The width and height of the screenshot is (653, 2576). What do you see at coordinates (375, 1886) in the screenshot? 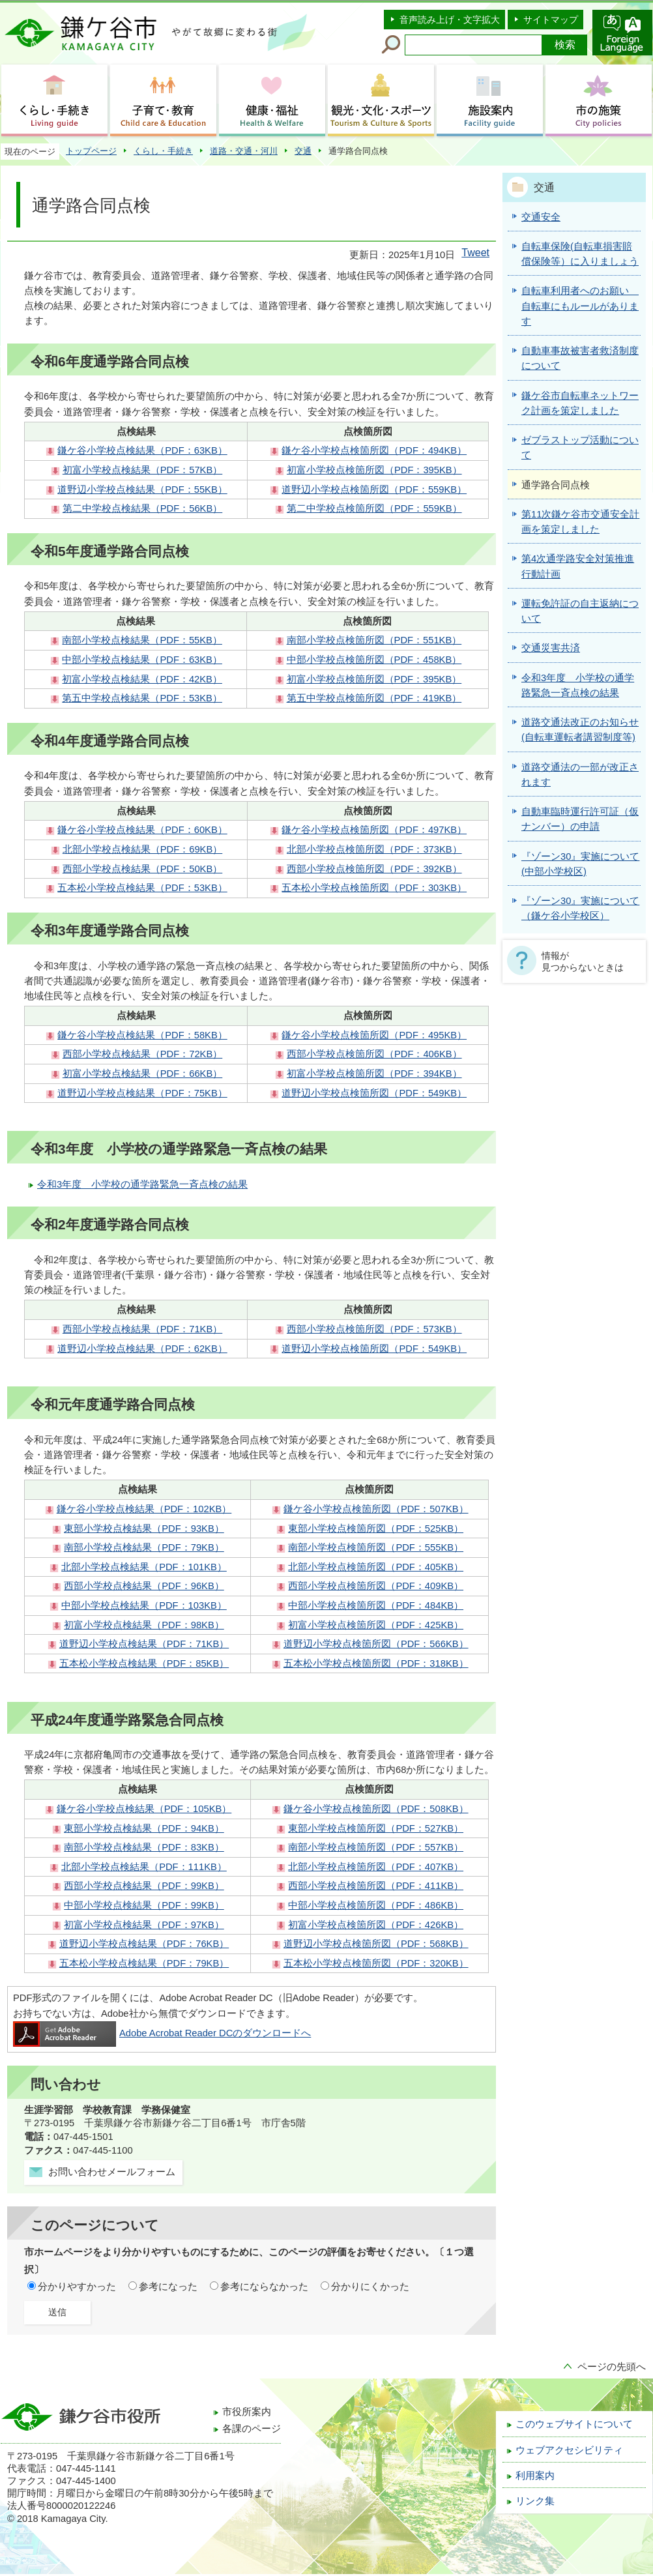
I see `西部小学校点検箇所図（PDF：411KB）` at bounding box center [375, 1886].